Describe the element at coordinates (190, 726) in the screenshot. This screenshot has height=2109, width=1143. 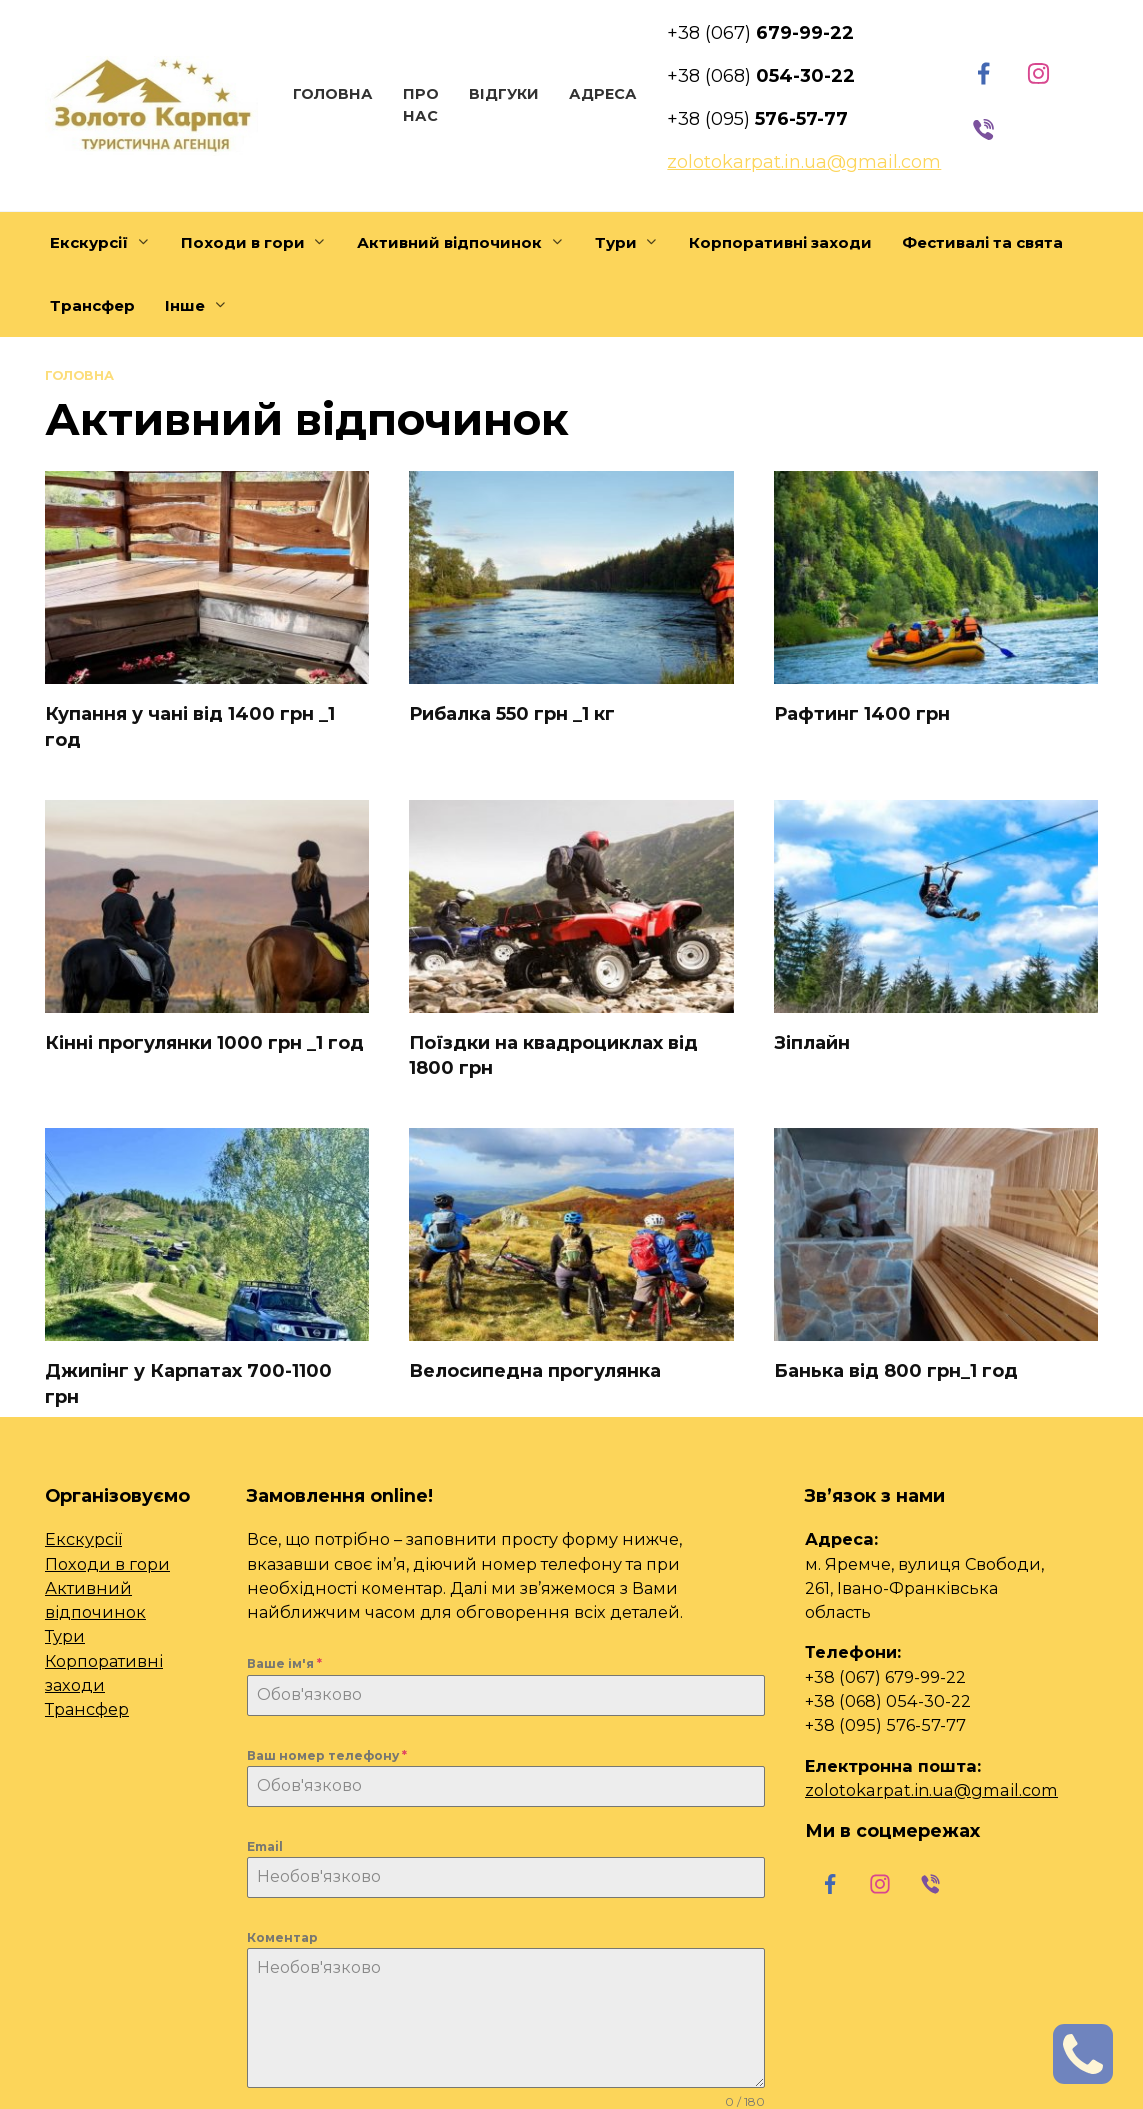
I see `Купання у чані від 1400 грн _1 год` at that location.